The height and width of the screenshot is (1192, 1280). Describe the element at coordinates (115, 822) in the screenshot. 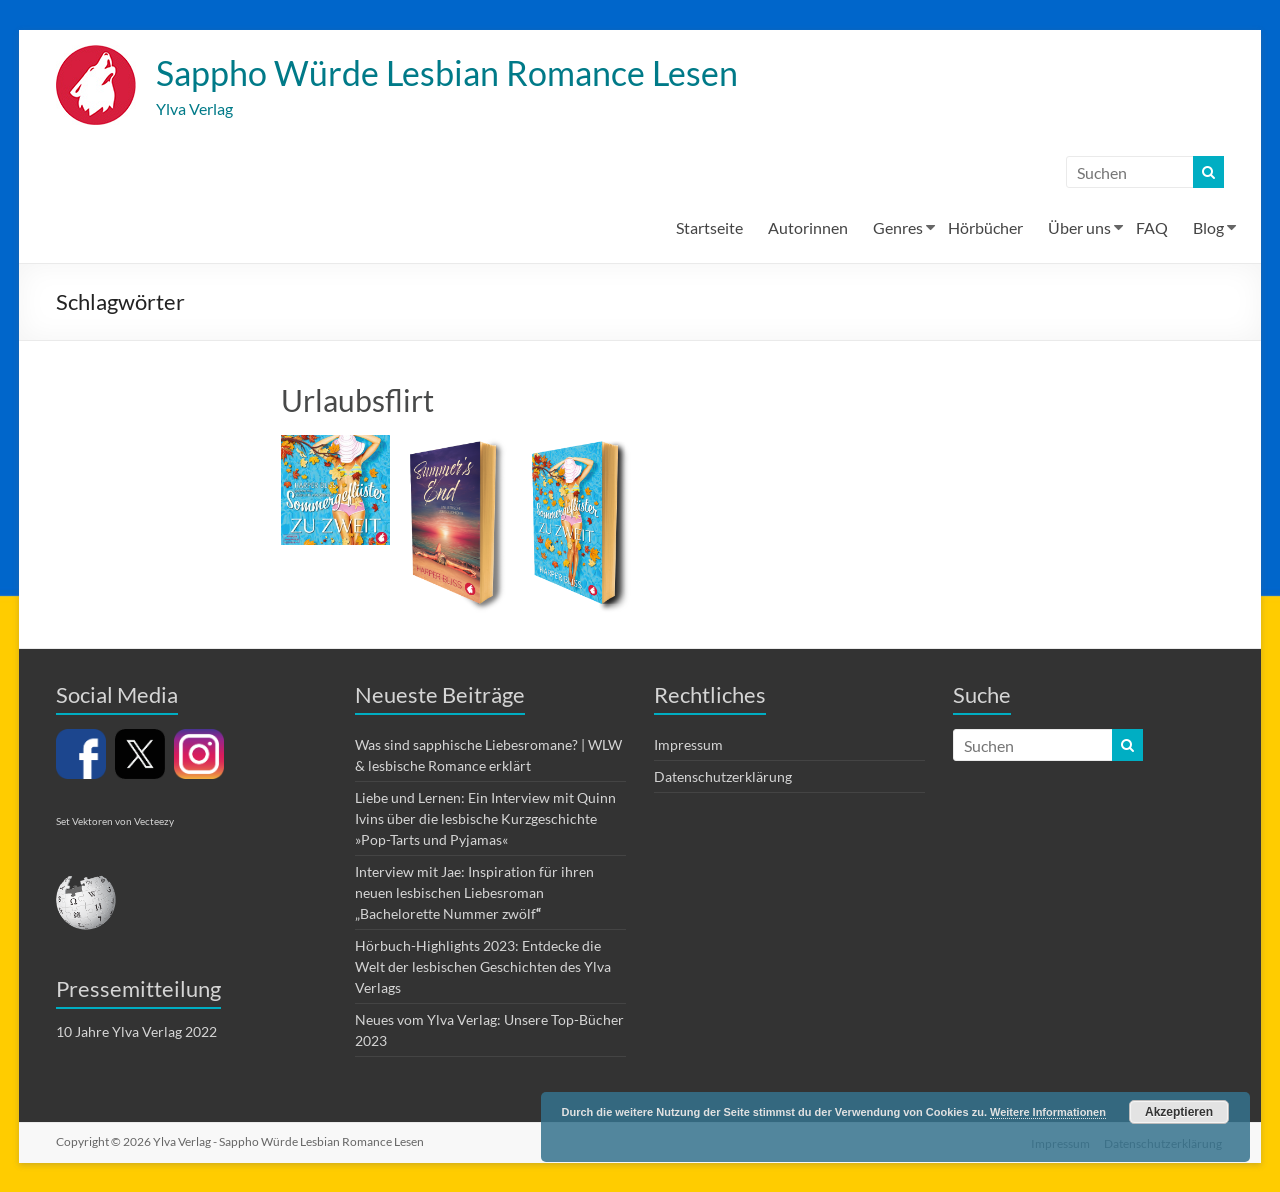

I see `Set Vektoren von Vecteezy` at that location.